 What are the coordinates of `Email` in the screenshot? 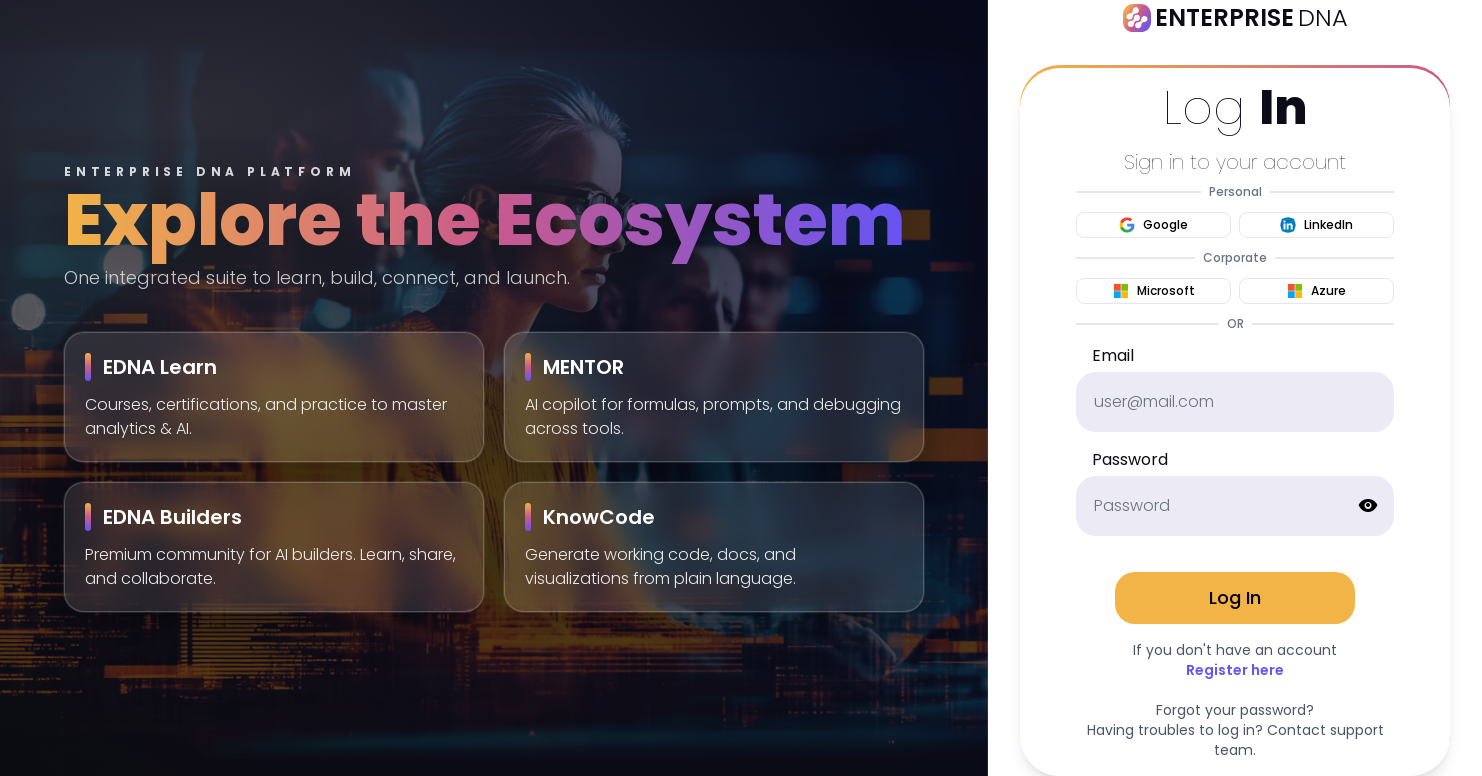 It's located at (1113, 355).